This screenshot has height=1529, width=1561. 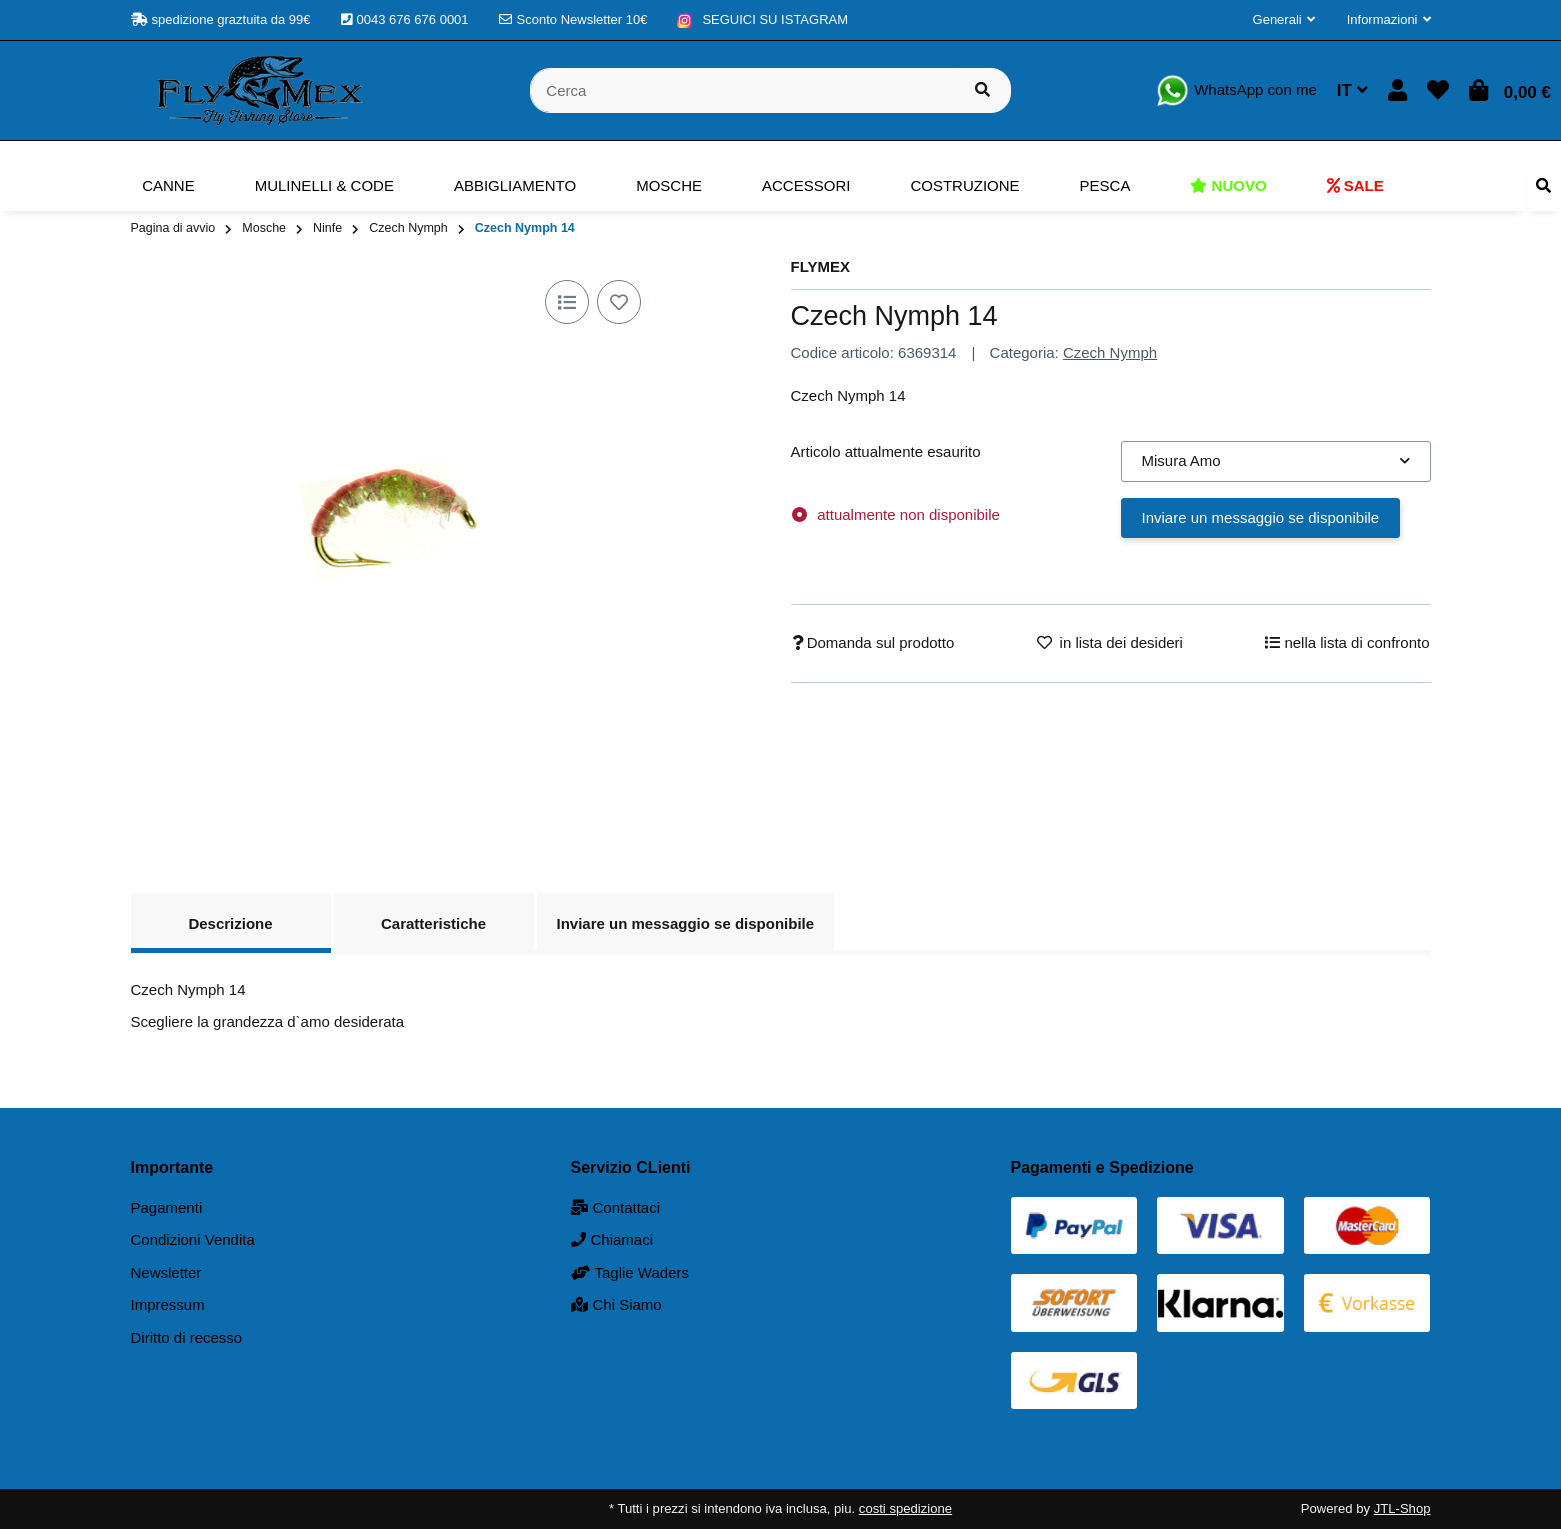 I want to click on Condizioni Vendita, so click(x=193, y=1239).